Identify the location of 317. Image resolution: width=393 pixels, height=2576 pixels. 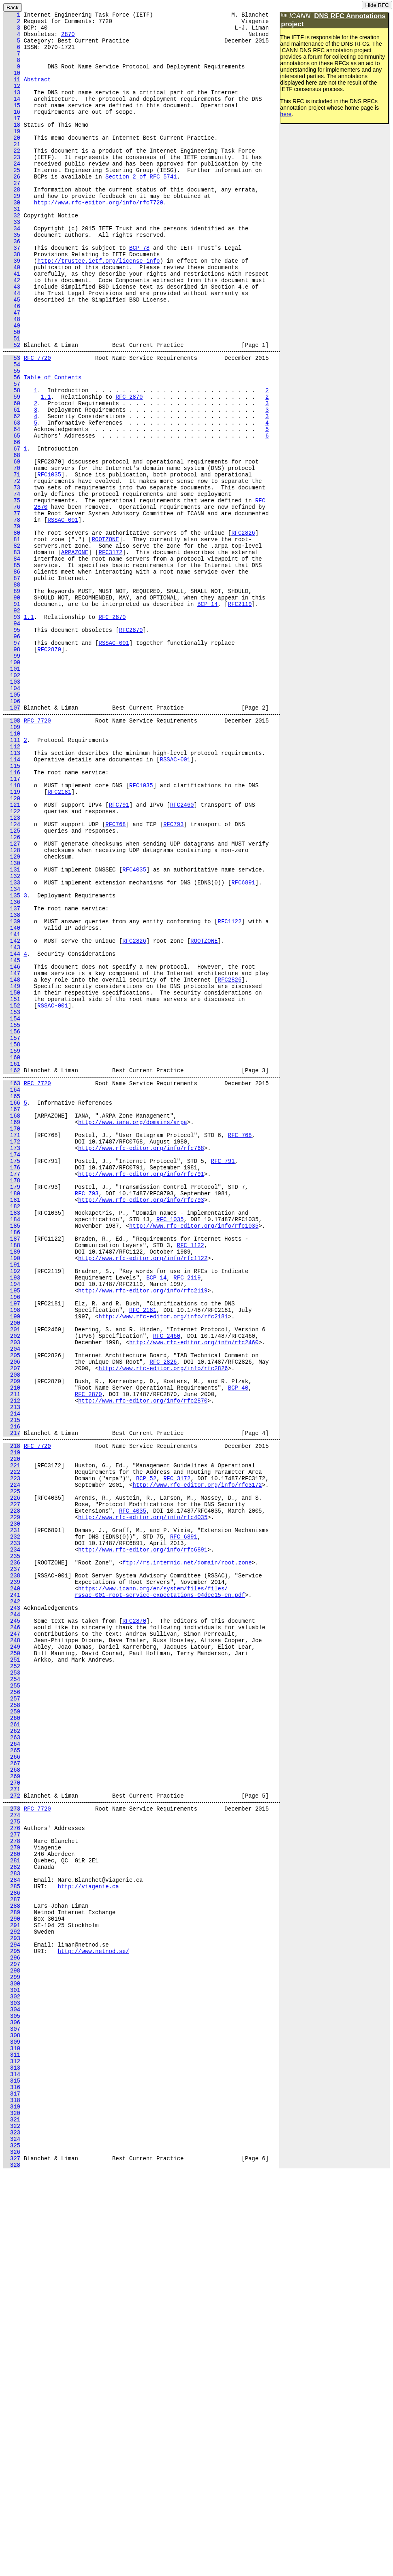
(11, 2484).